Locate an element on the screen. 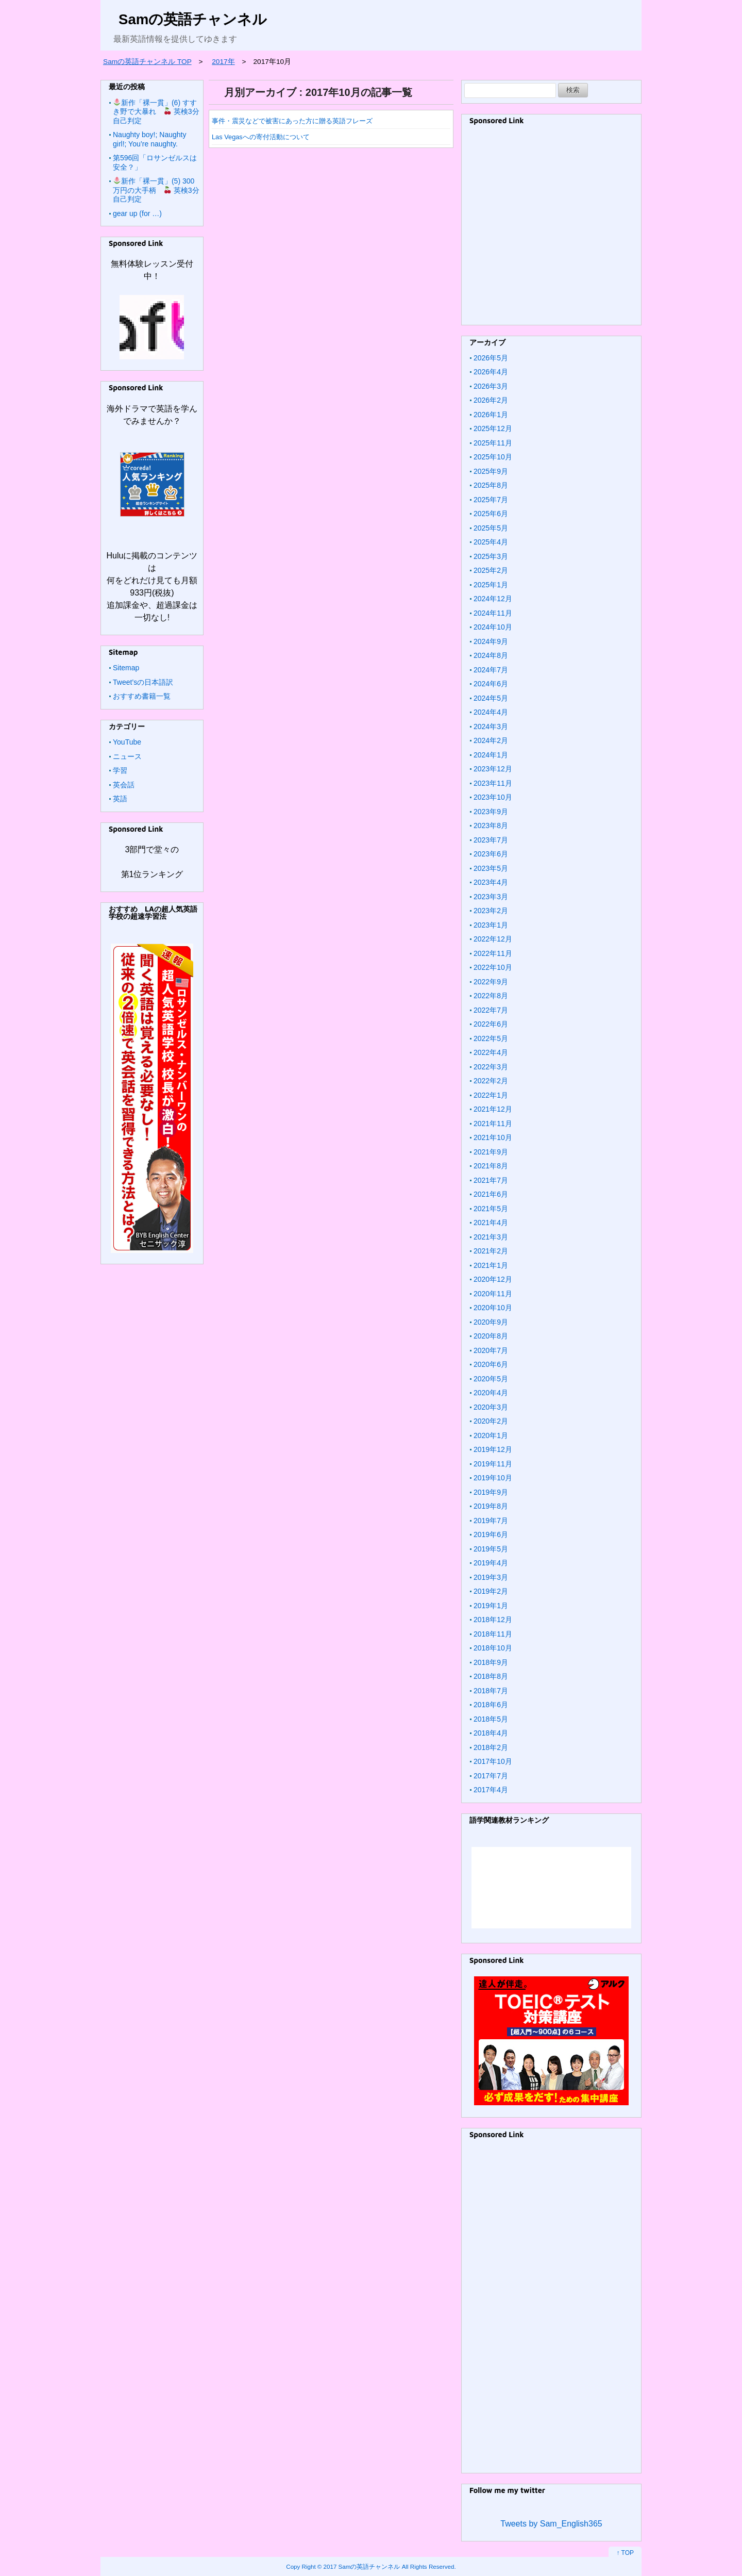  2021年10月 is located at coordinates (493, 1137).